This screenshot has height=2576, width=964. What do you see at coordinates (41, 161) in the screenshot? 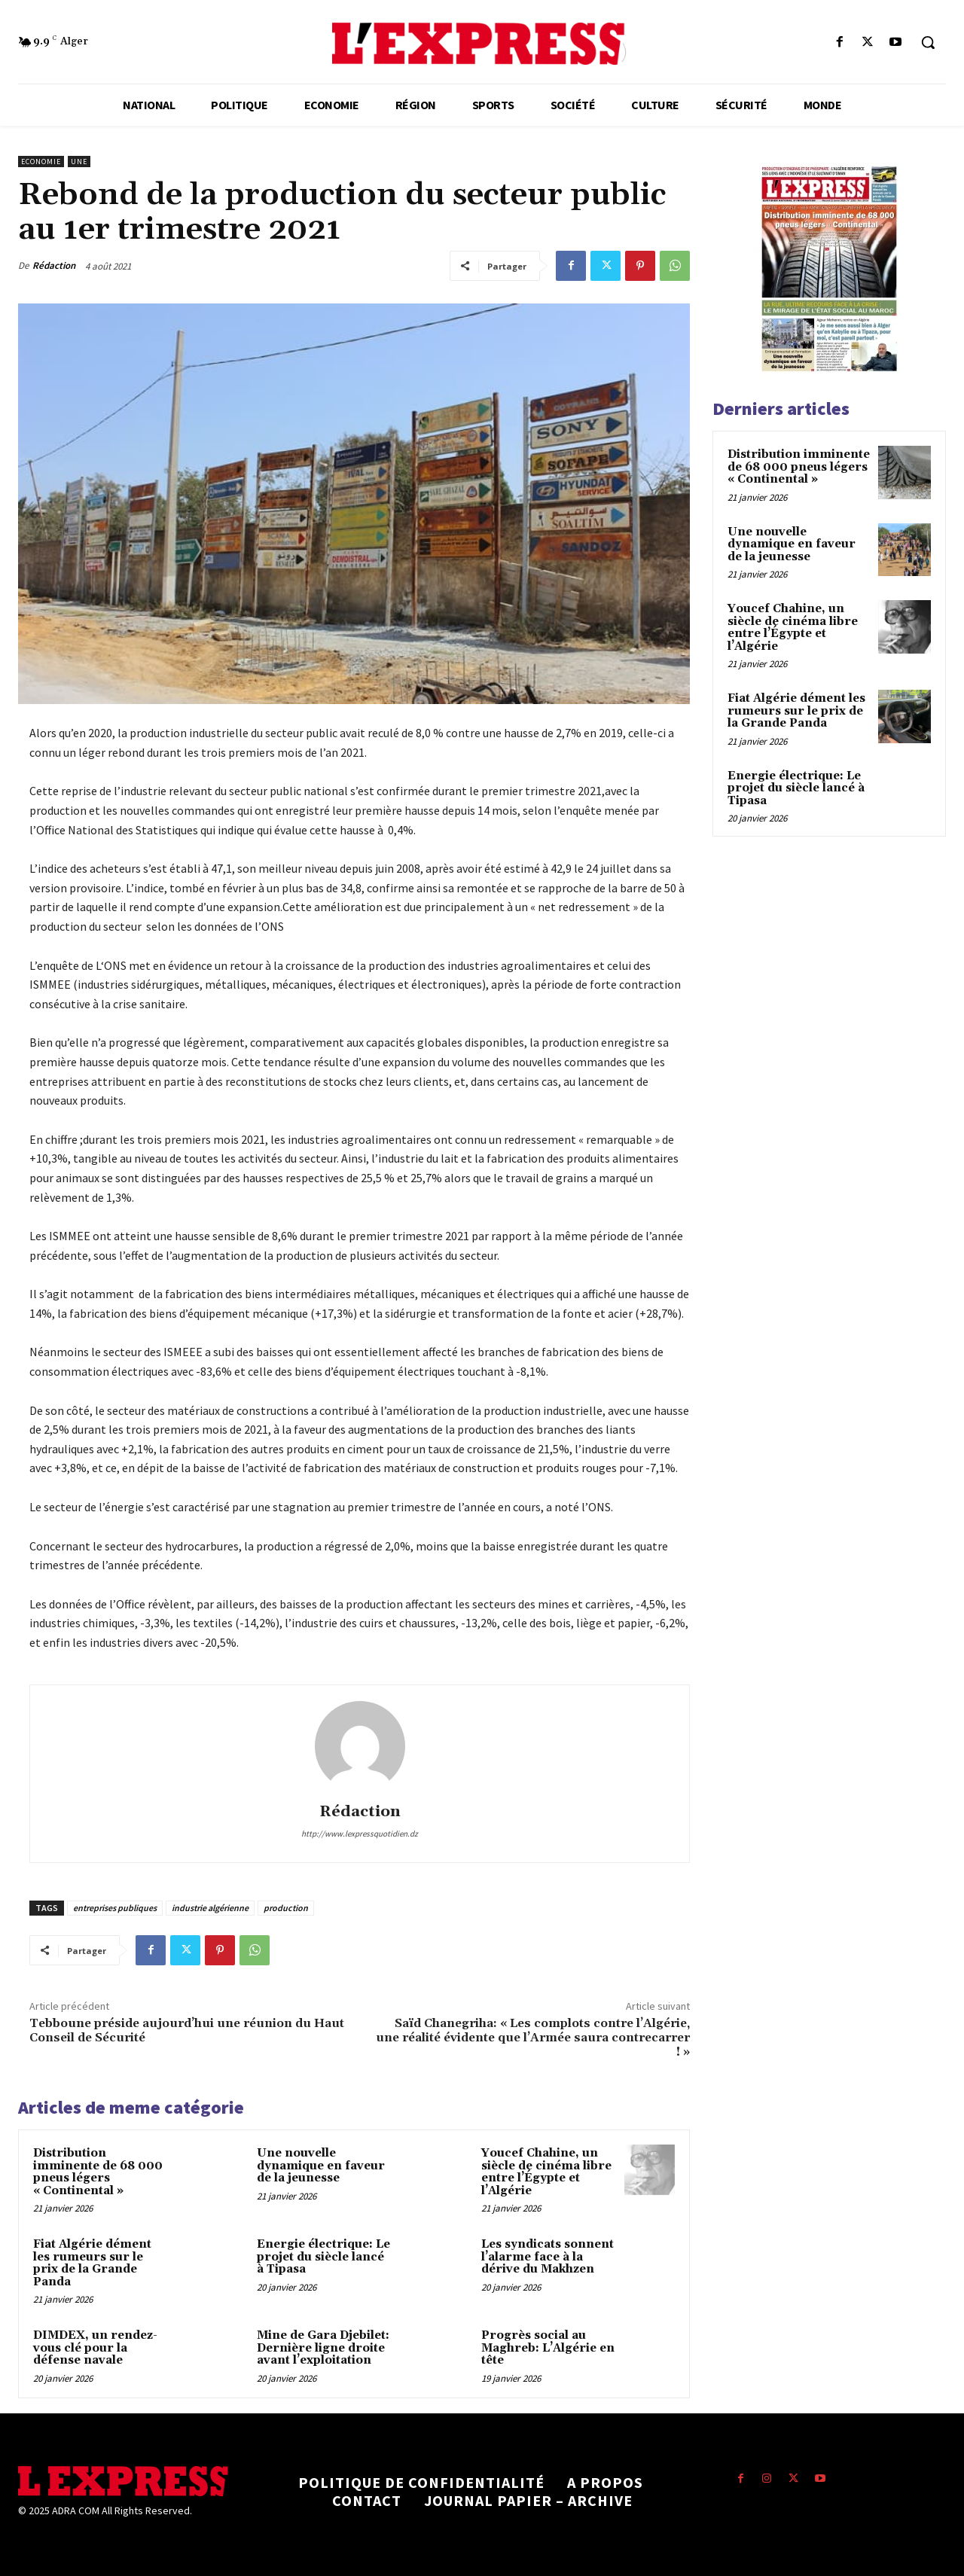
I see `Economie` at bounding box center [41, 161].